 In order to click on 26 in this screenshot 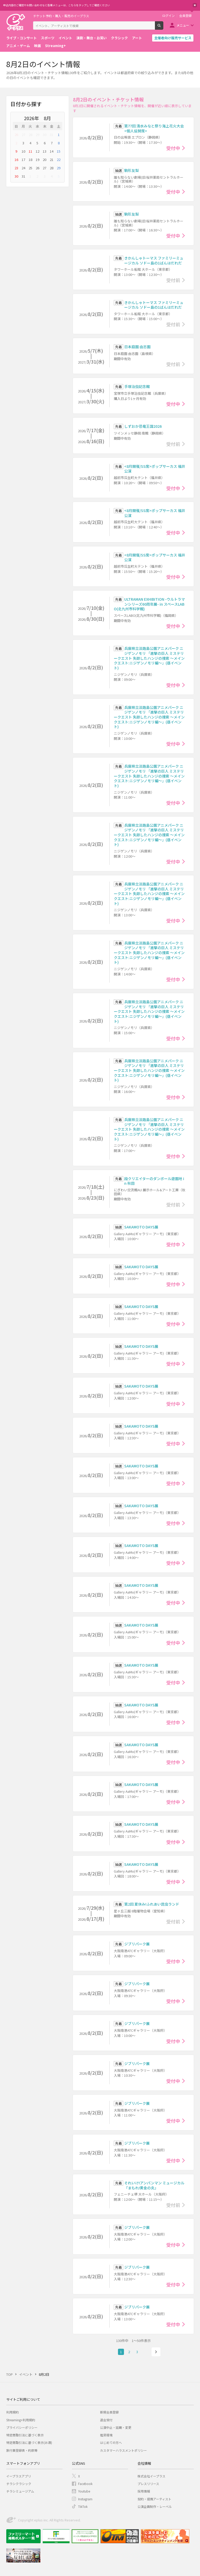, I will do `click(16, 134)`.